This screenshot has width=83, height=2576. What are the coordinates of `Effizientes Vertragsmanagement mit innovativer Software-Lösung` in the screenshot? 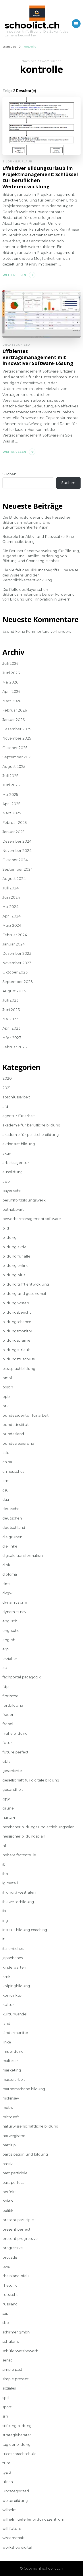 It's located at (37, 357).